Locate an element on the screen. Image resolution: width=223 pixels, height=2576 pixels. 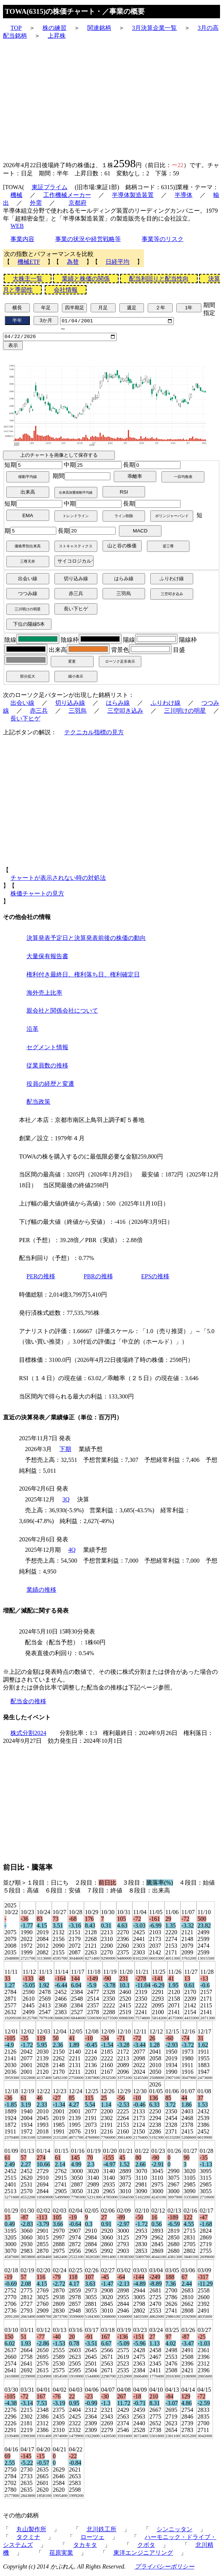
三川明けの明星 is located at coordinates (185, 712).